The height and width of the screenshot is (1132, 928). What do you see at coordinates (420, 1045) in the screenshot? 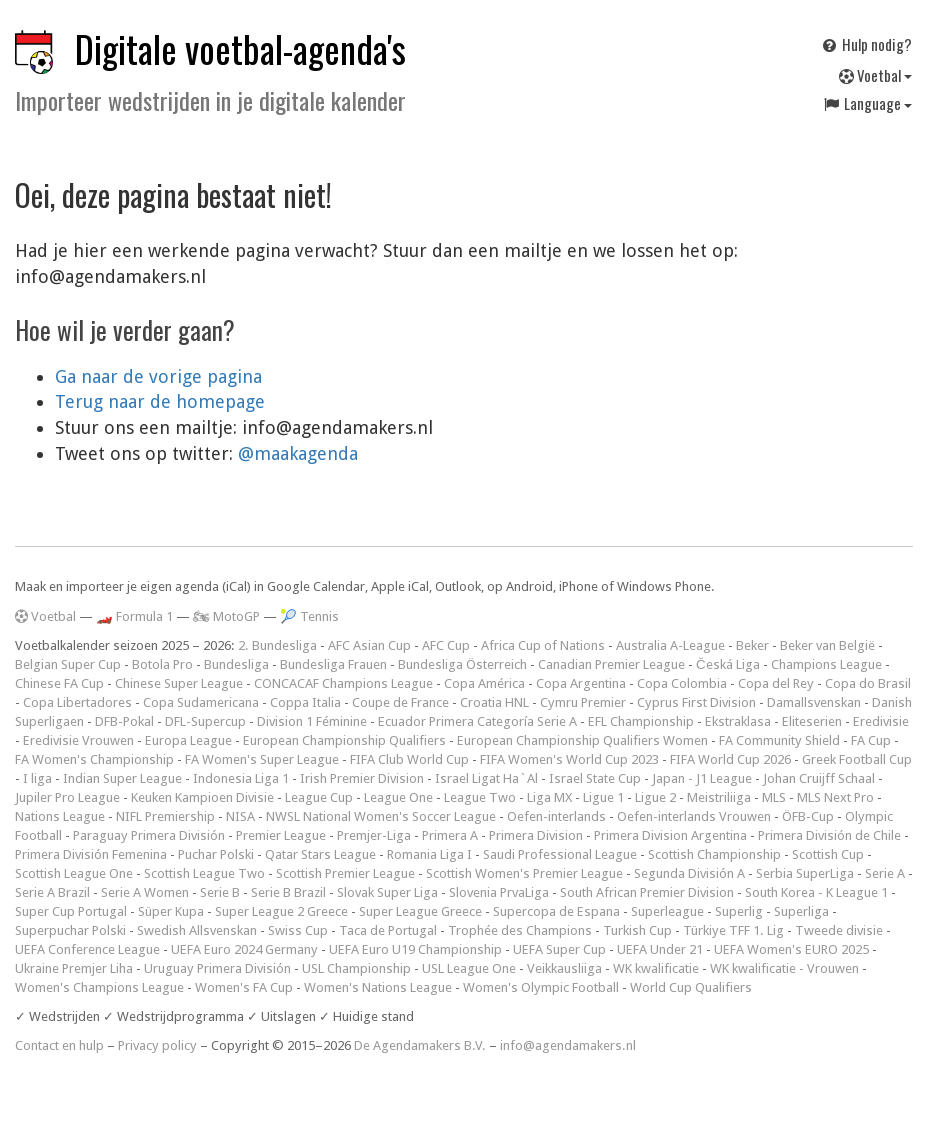
I see `De Agendamakers B.V.` at bounding box center [420, 1045].